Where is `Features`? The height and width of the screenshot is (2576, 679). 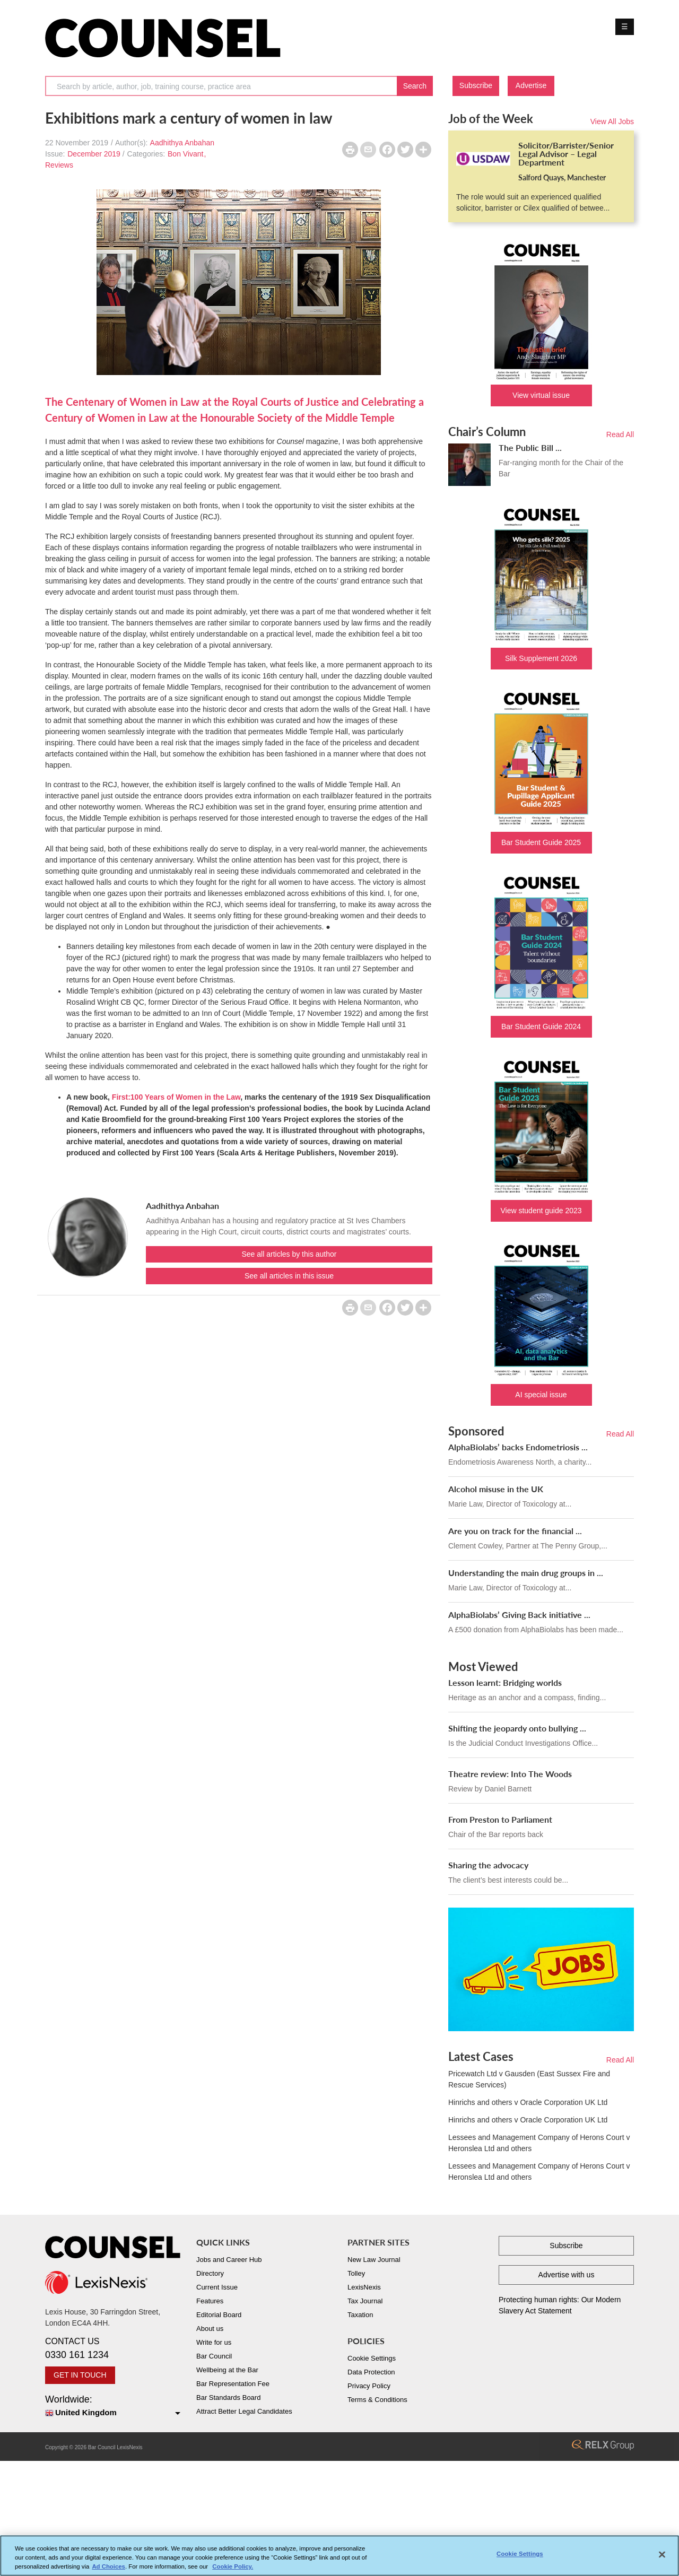
Features is located at coordinates (209, 2301).